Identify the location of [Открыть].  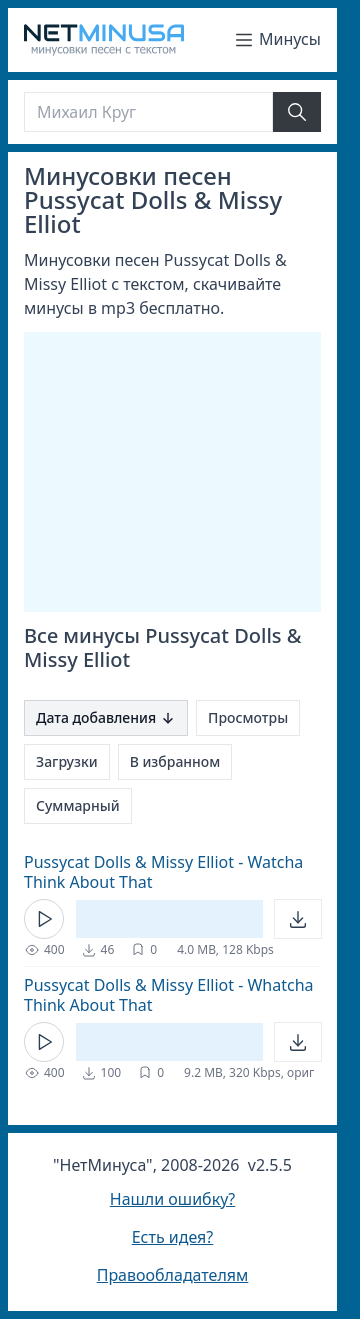
(298, 919).